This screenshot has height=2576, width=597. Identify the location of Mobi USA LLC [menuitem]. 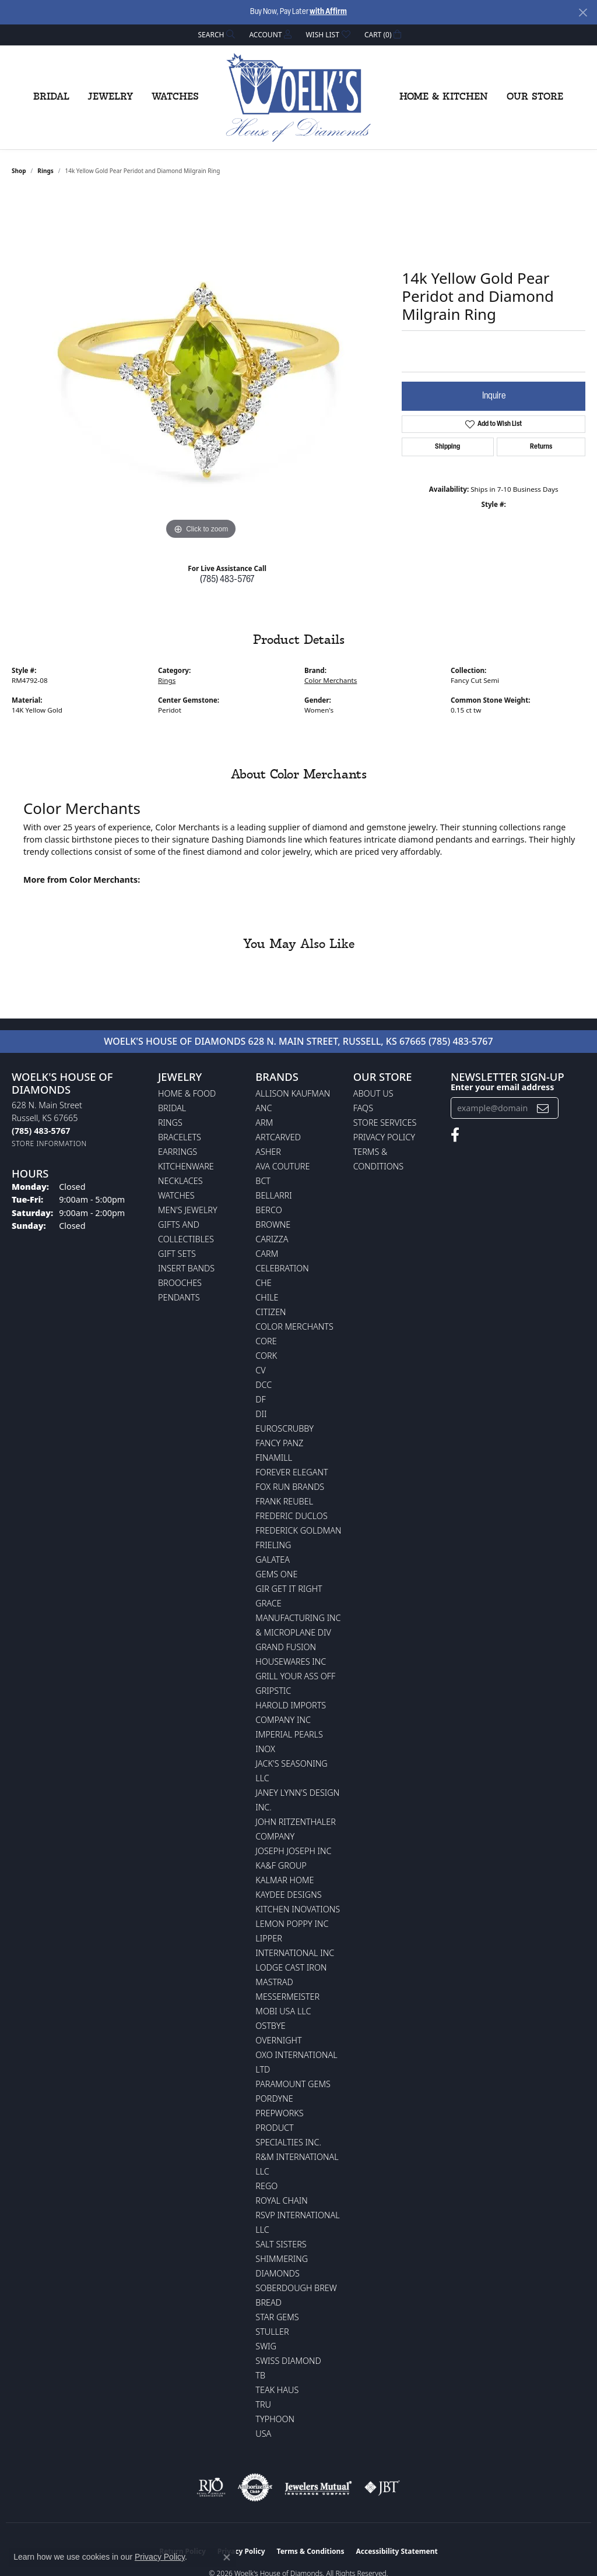
(283, 2011).